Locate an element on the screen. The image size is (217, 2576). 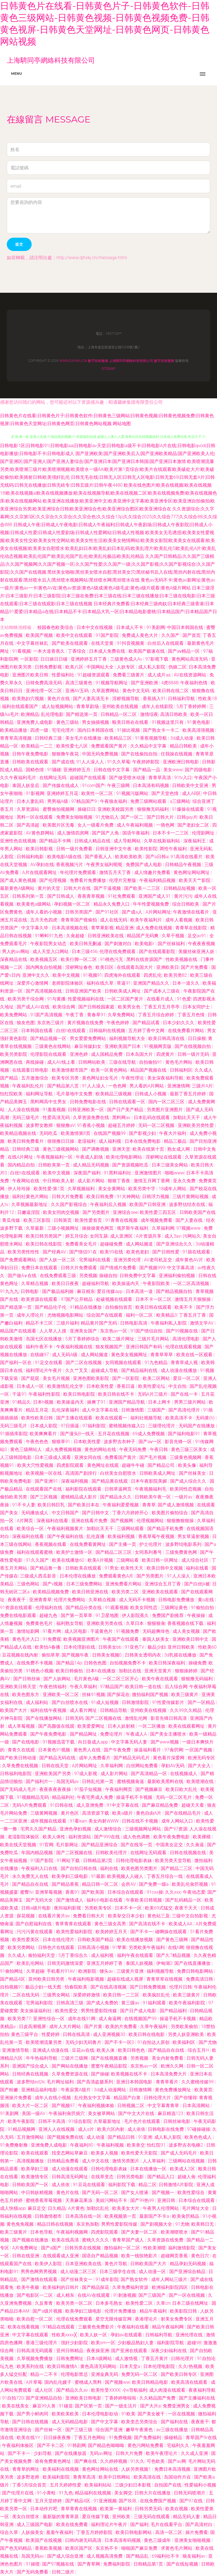
福利社视频导航 is located at coordinates (146, 1418).